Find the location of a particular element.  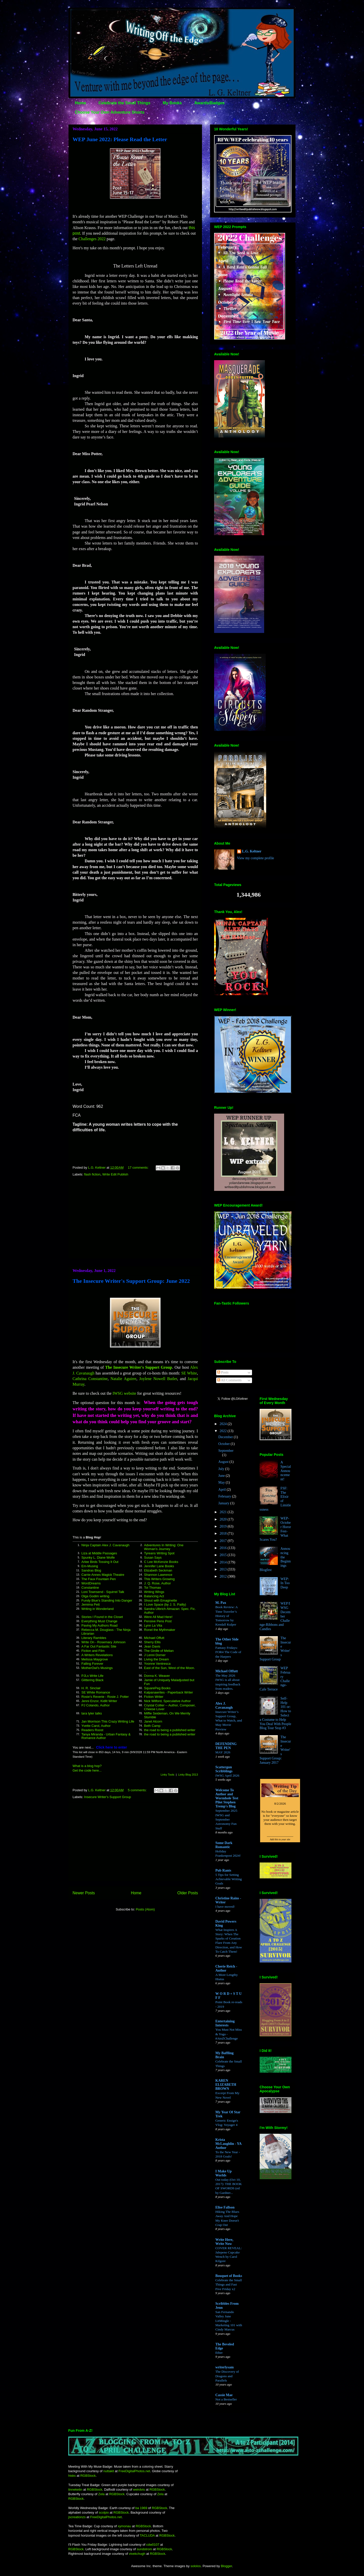

C Lee McKenzie Books is located at coordinates (161, 1562).